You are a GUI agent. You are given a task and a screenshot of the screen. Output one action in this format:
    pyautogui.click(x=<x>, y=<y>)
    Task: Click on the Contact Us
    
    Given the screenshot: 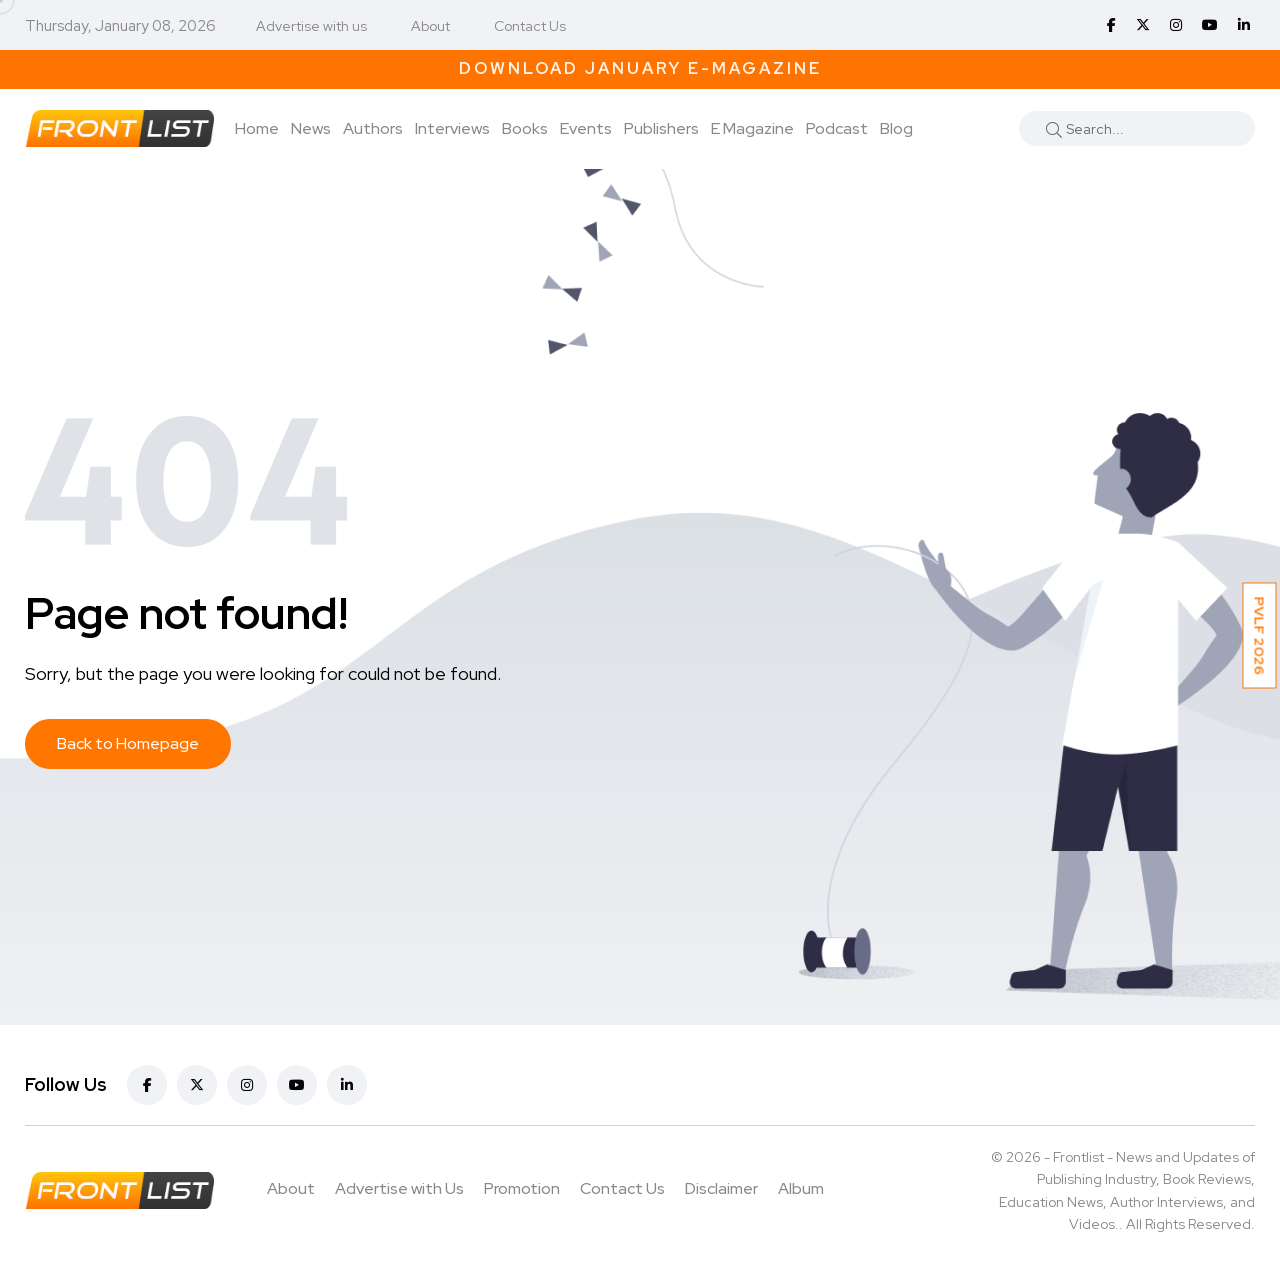 What is the action you would take?
    pyautogui.click(x=530, y=26)
    